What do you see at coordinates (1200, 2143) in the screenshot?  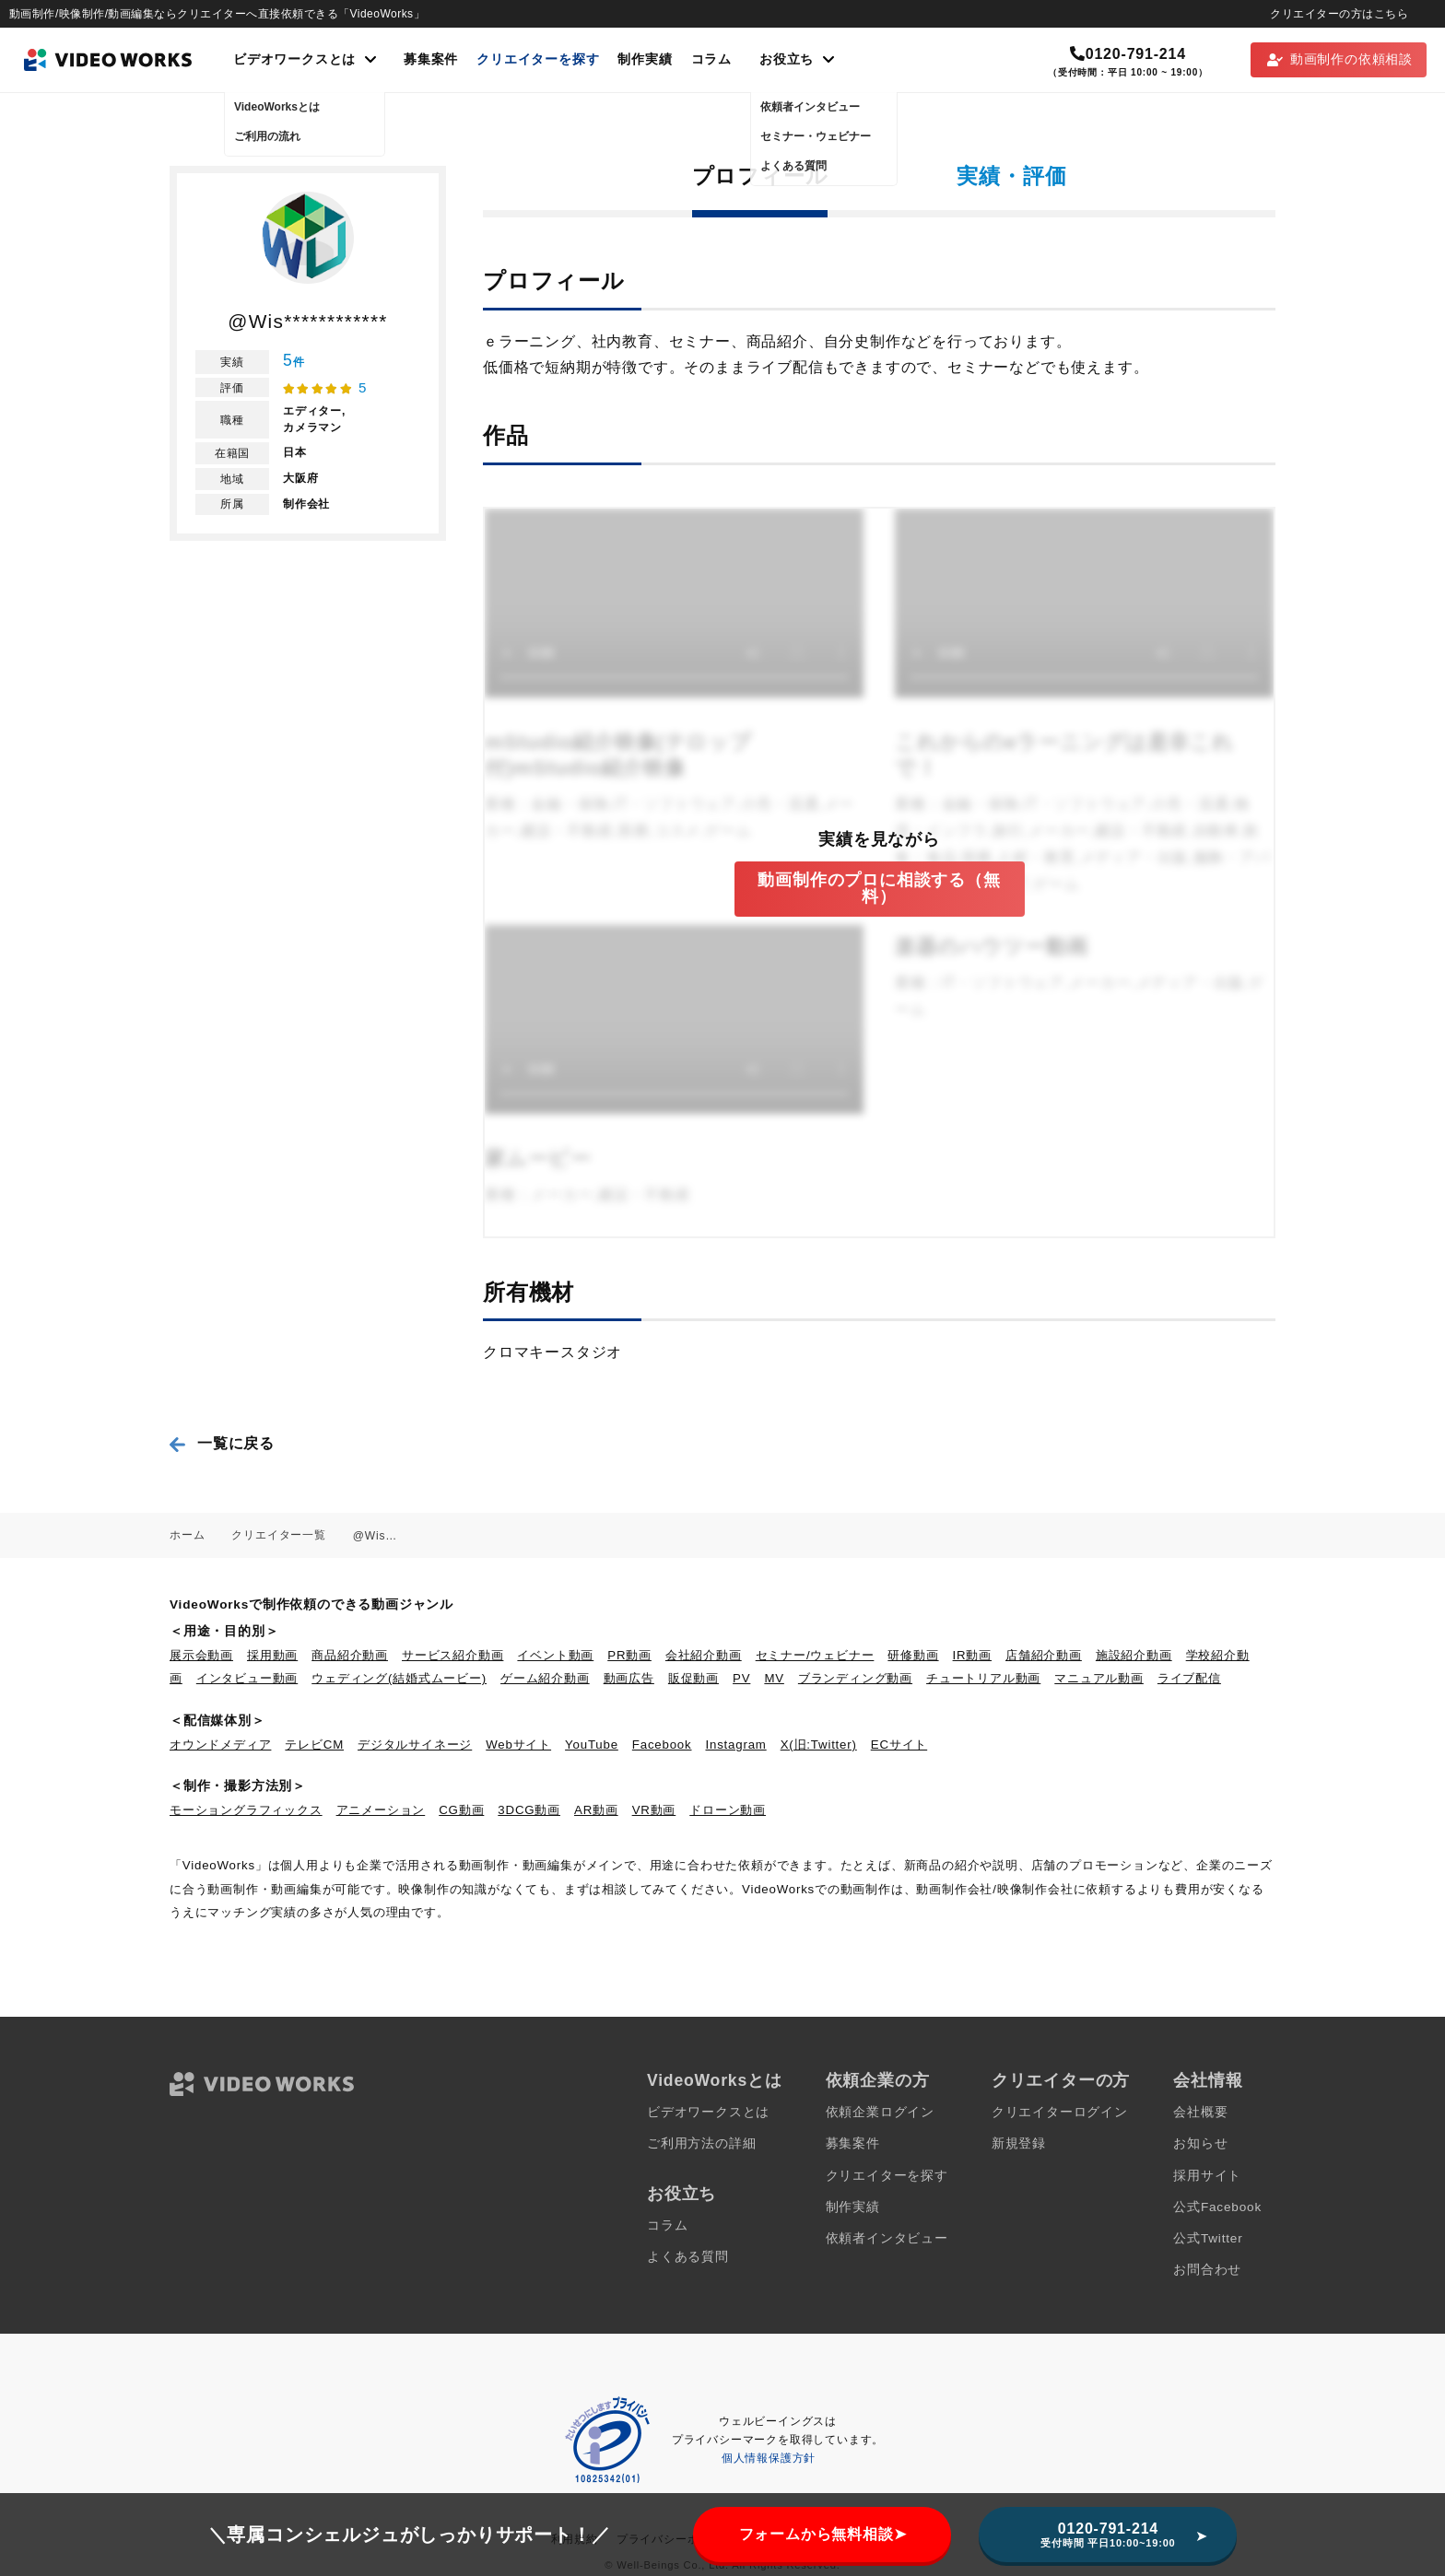 I see `お知らせ` at bounding box center [1200, 2143].